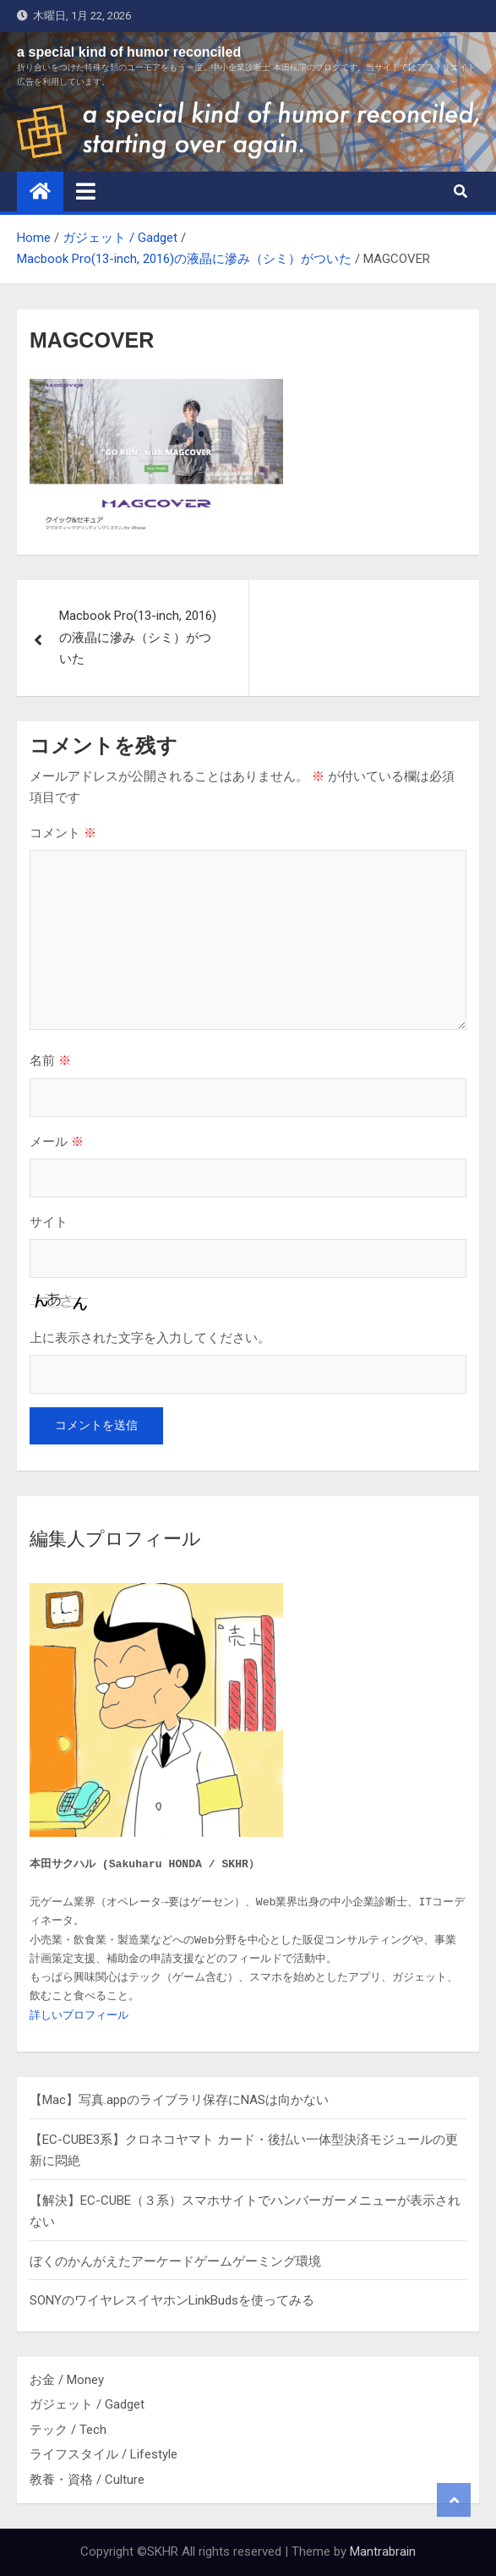 The width and height of the screenshot is (496, 2576). Describe the element at coordinates (383, 2551) in the screenshot. I see `Mantrabrain` at that location.